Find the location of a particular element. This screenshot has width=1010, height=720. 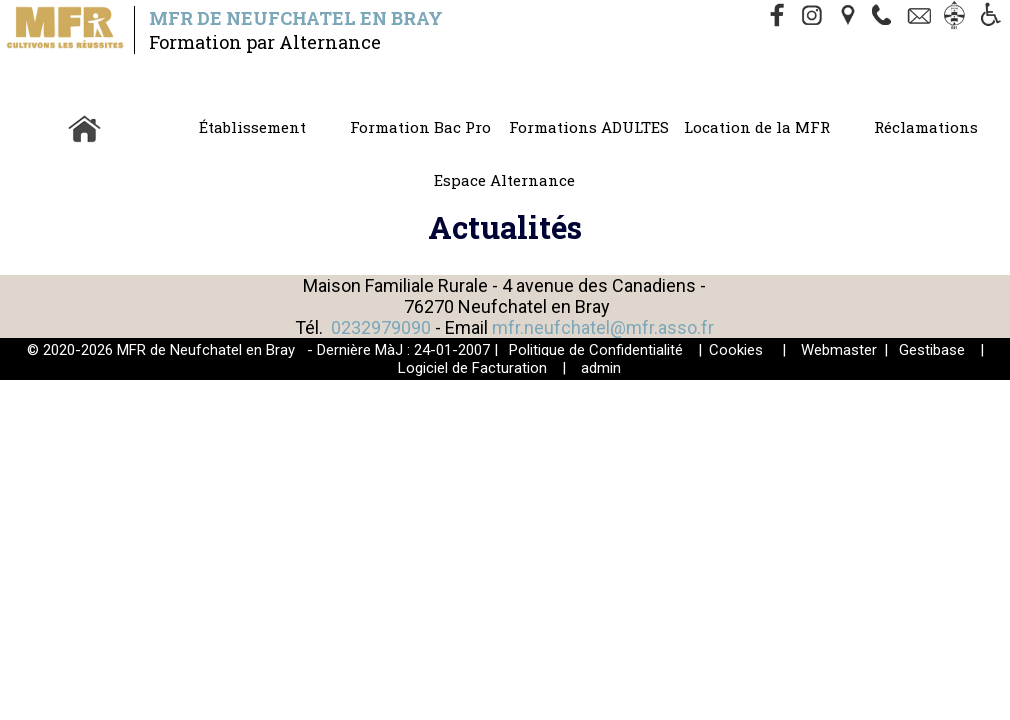

Politique de Confidentialité is located at coordinates (596, 350).